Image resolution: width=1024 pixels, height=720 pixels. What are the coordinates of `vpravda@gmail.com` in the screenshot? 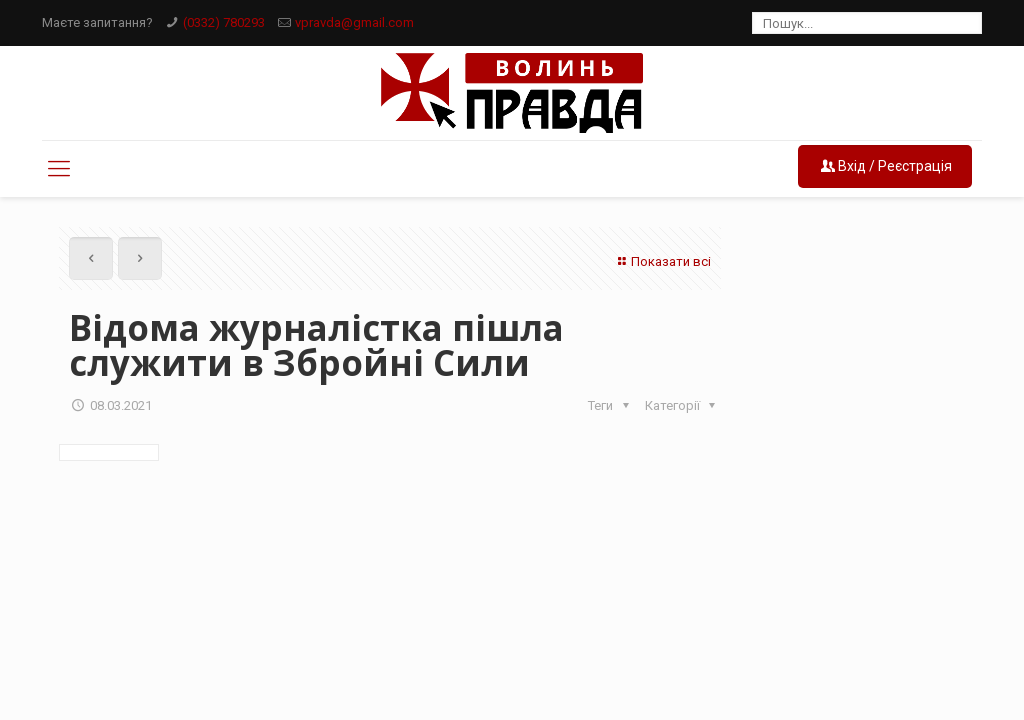 It's located at (354, 22).